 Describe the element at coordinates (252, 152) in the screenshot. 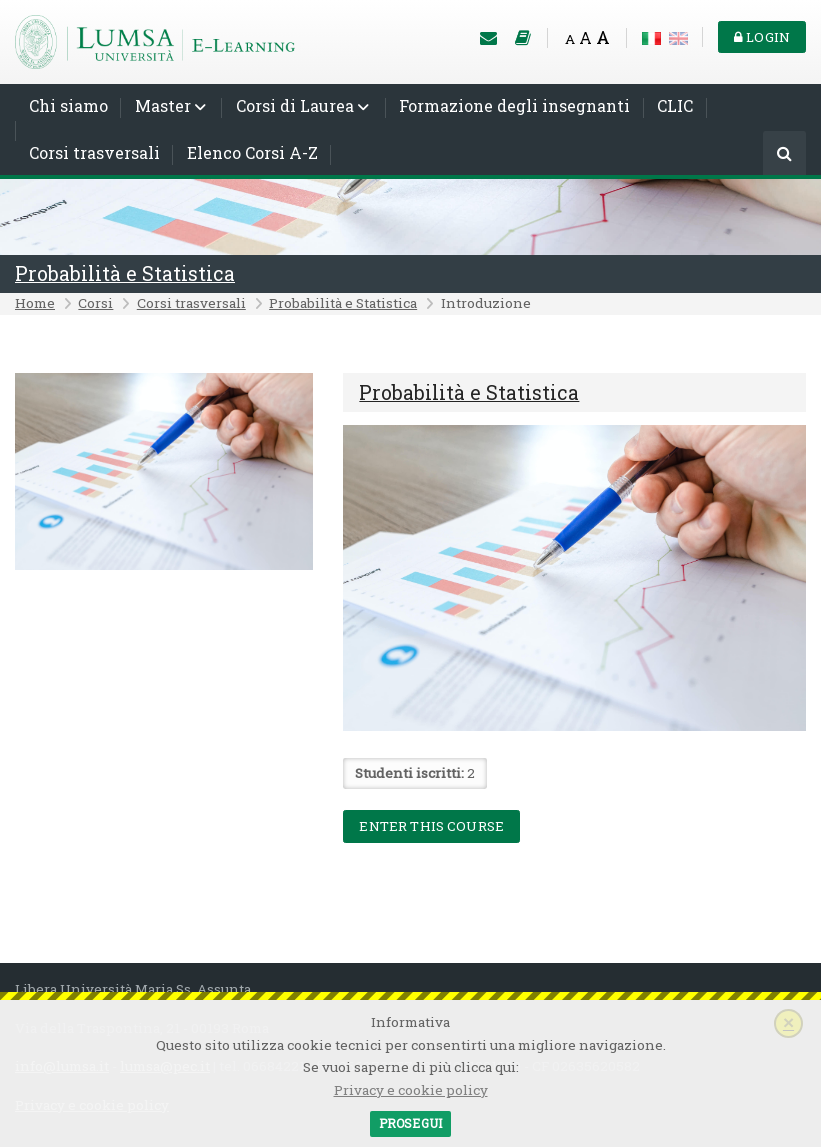

I see `Elenco Corsi A-Z` at that location.